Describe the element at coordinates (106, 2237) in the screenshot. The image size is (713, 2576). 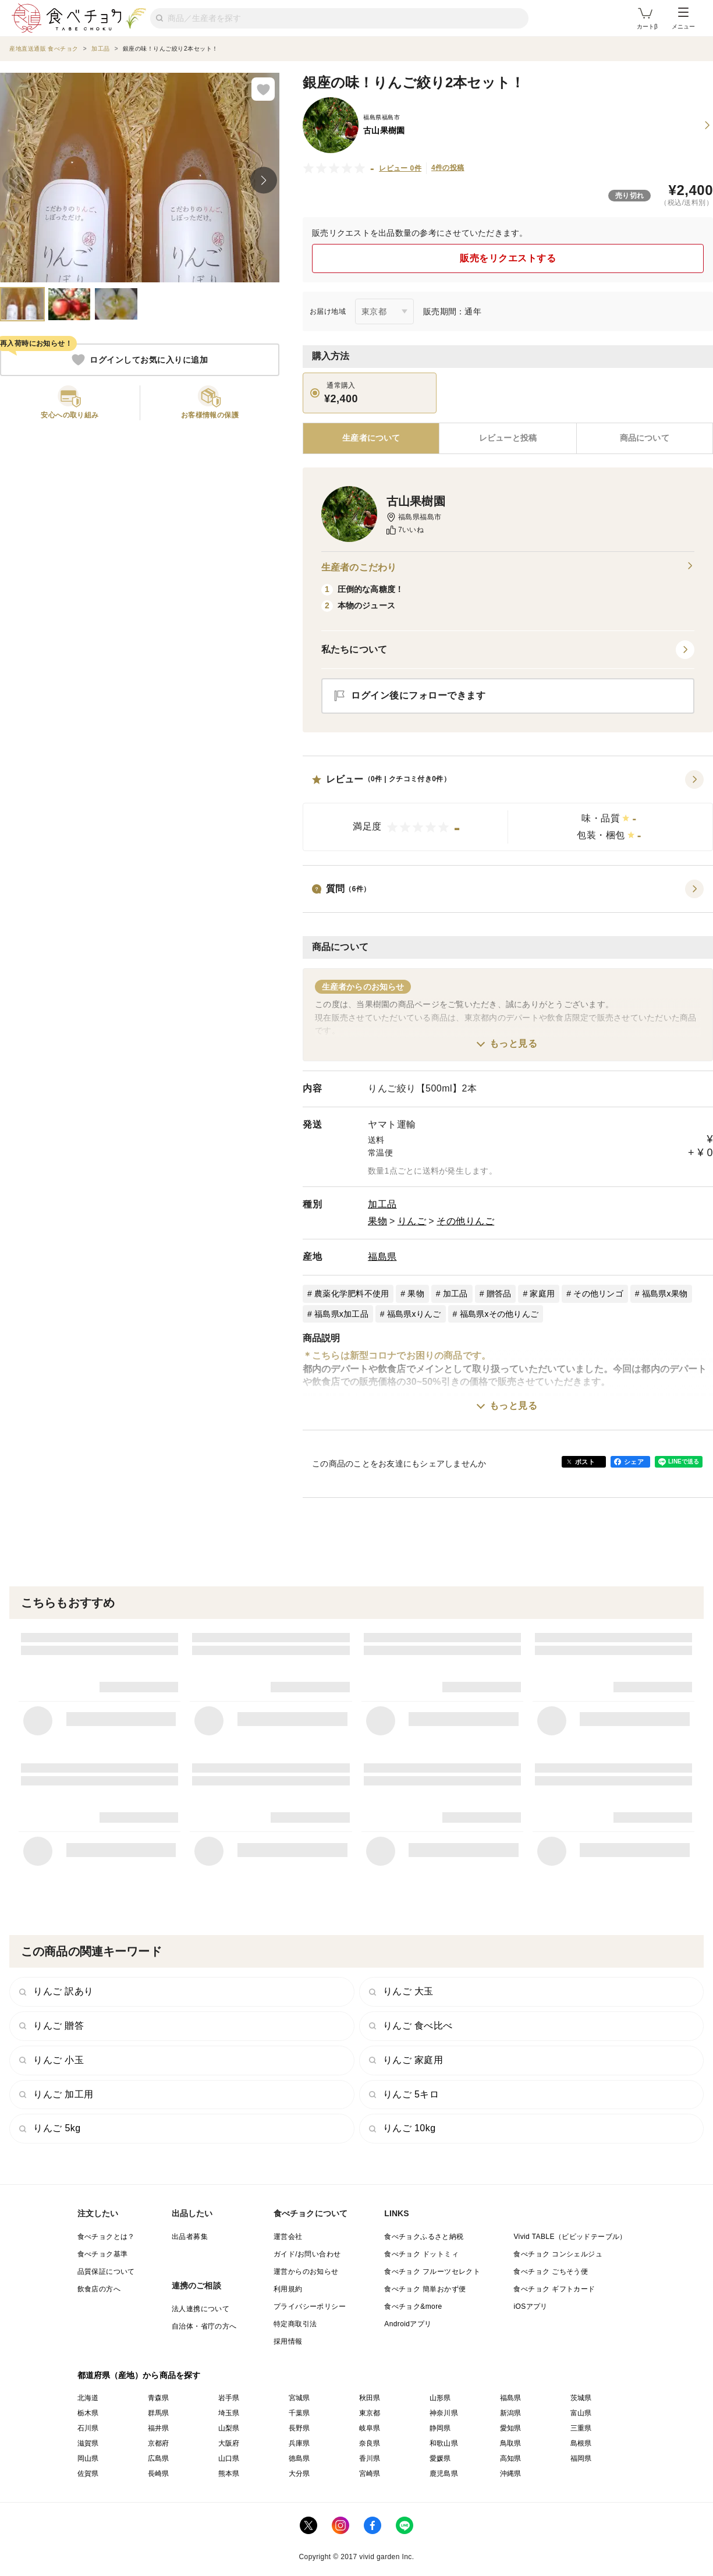
I see `食べチョクとは？` at that location.